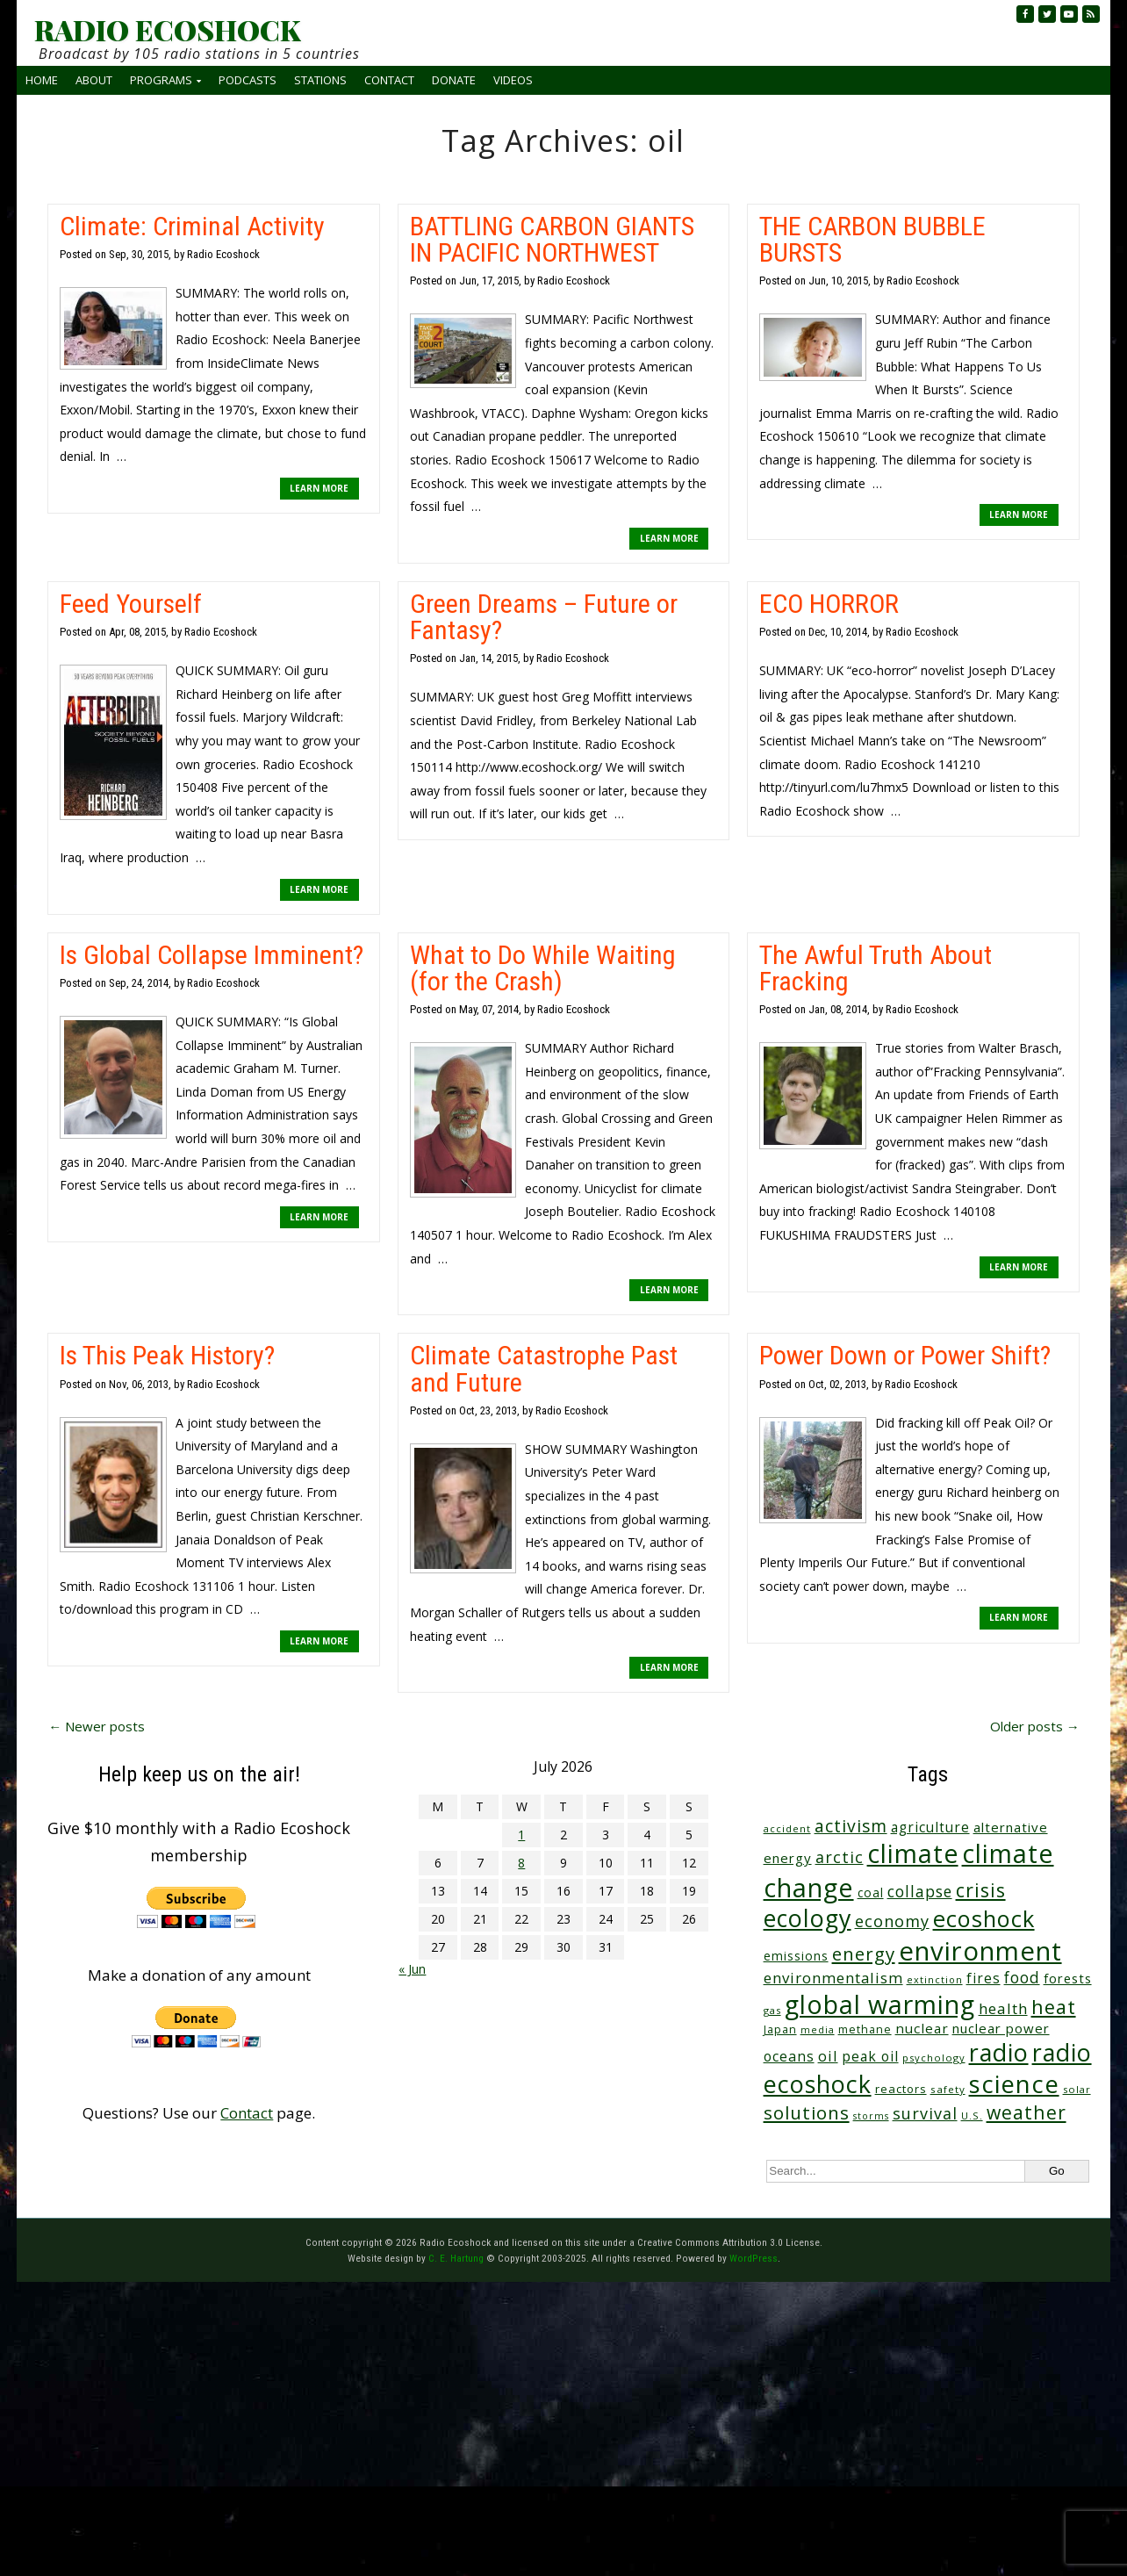 This screenshot has height=2576, width=1127. What do you see at coordinates (93, 80) in the screenshot?
I see `About` at bounding box center [93, 80].